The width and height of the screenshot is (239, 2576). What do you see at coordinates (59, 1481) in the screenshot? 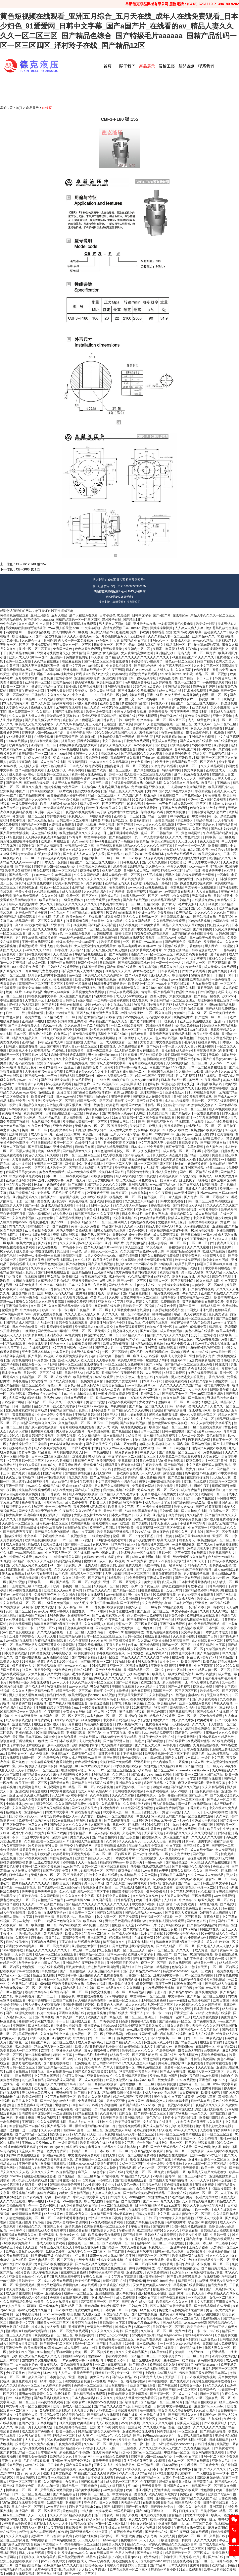
I see `成人av黄色` at bounding box center [59, 1481].